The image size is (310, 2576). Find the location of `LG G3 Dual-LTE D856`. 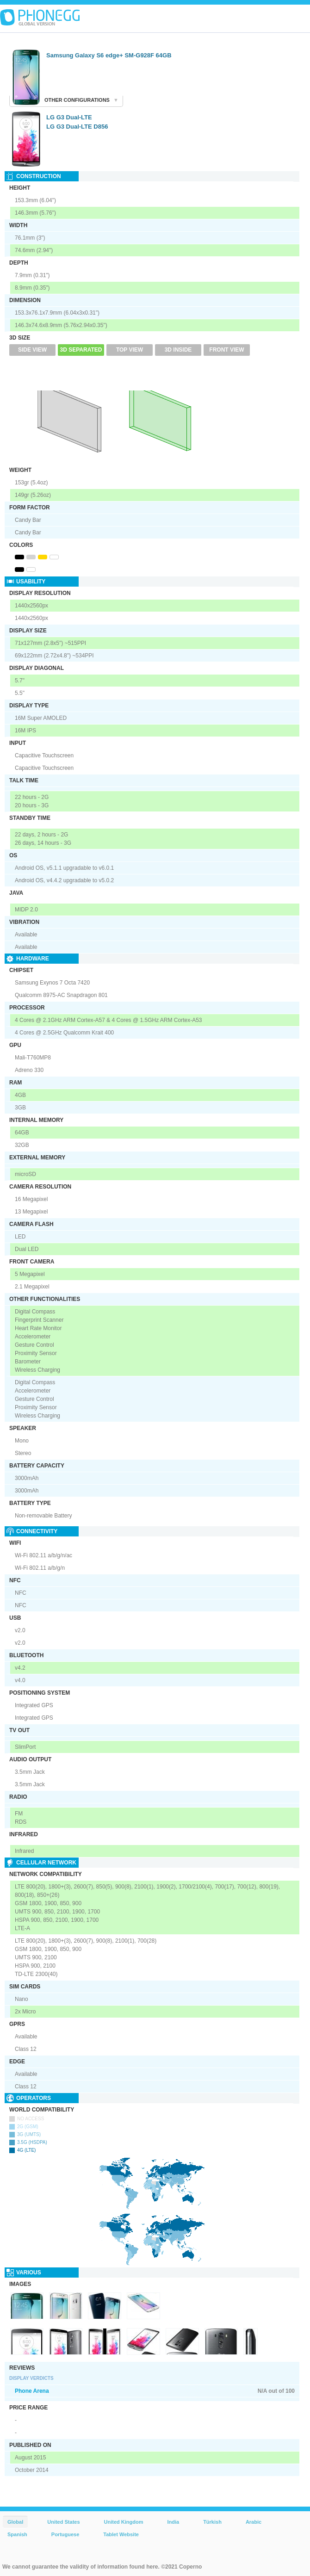

LG G3 Dual-LTE D856 is located at coordinates (77, 126).